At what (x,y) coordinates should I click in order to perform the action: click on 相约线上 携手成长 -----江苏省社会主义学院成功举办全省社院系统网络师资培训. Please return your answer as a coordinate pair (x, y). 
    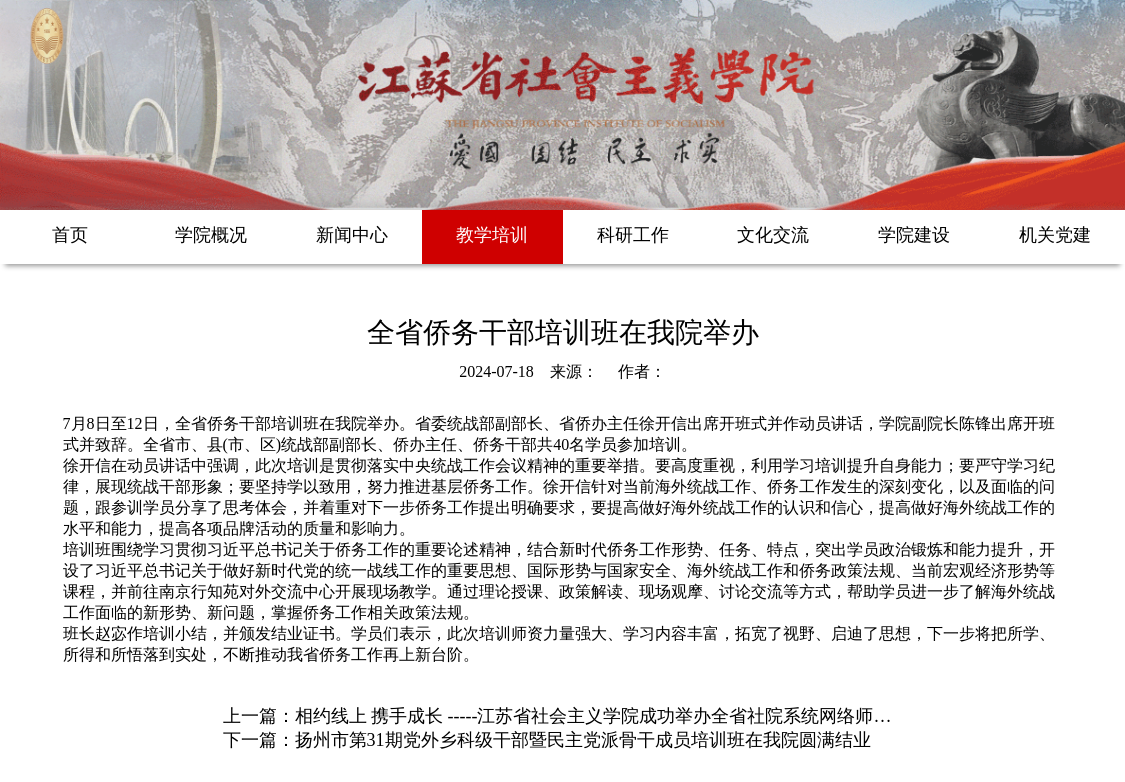
    Looking at the image, I should click on (611, 716).